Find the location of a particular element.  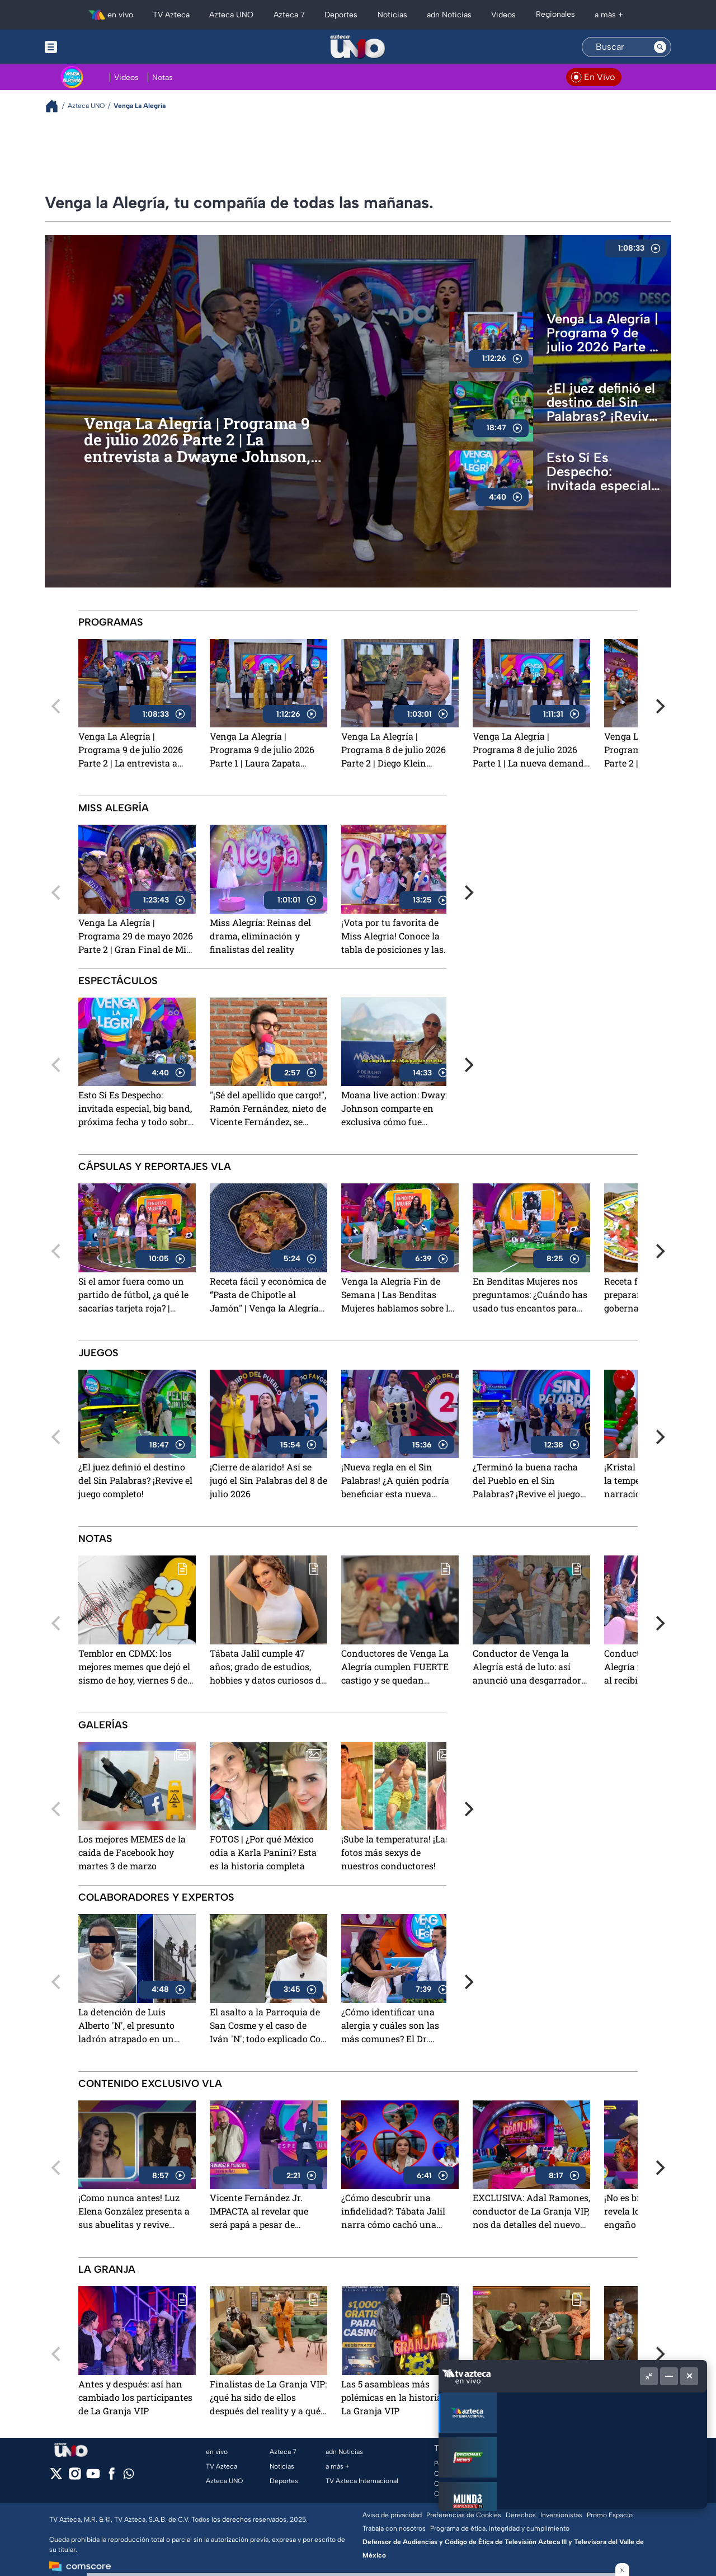

Vicente Fernández Jr. IMPACTA al revelar que será papá a pesar de practicarse la vasectomía is located at coordinates (263, 2212).